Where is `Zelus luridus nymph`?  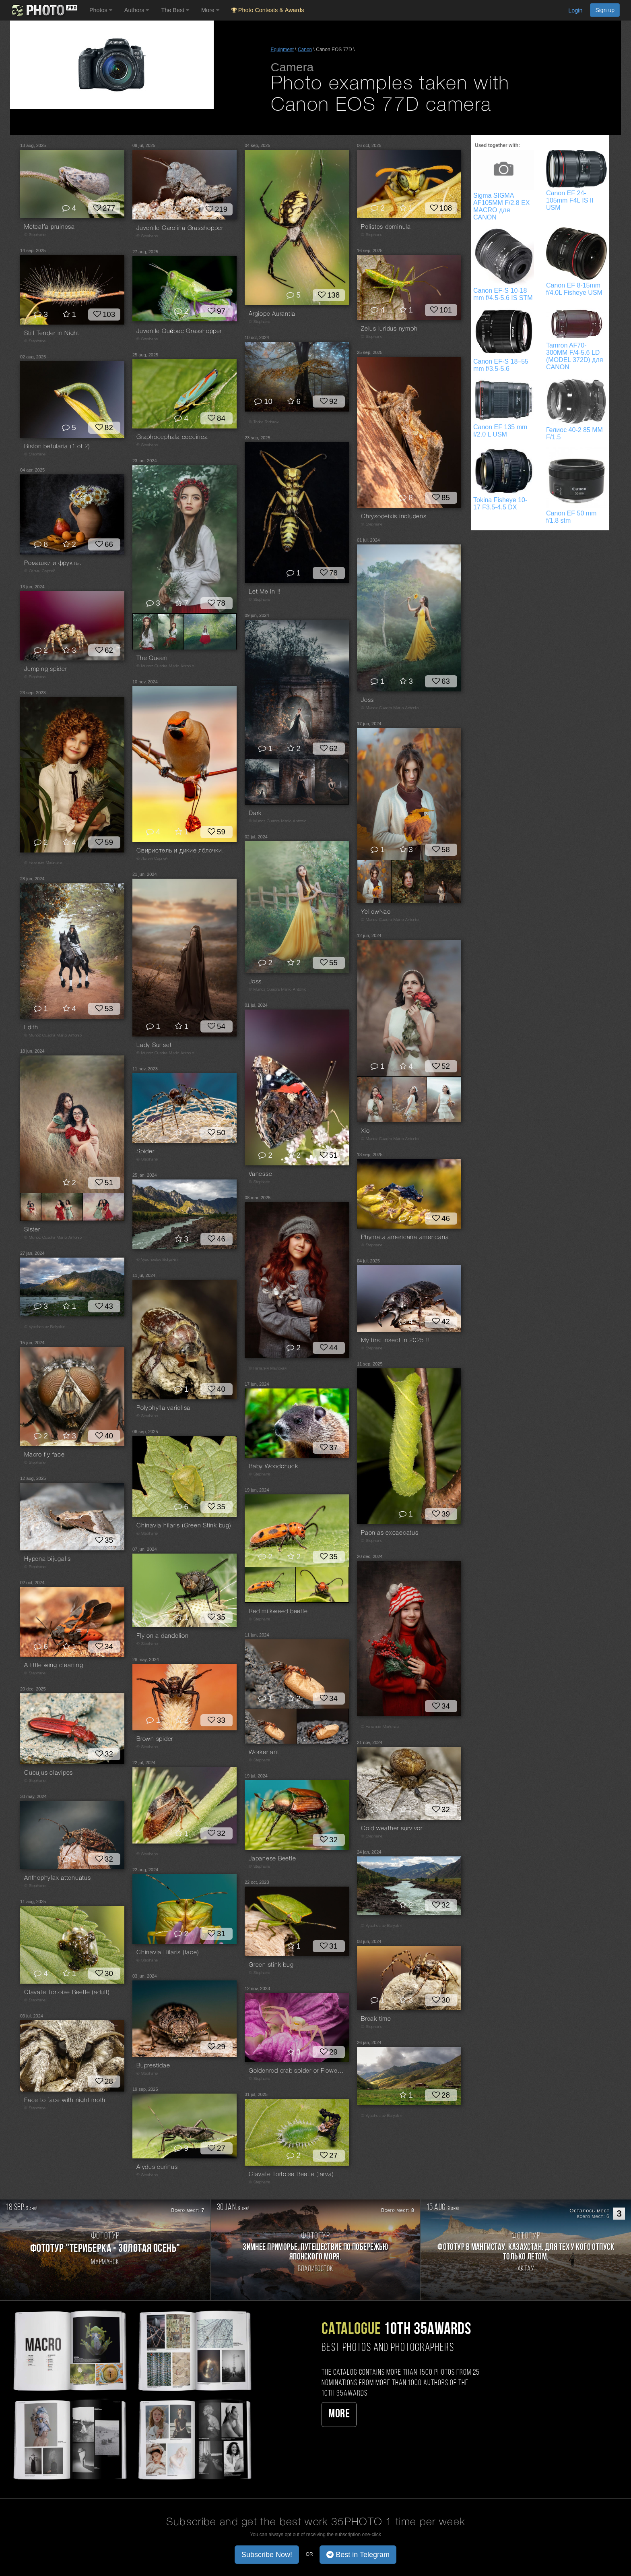 Zelus luridus nymph is located at coordinates (389, 329).